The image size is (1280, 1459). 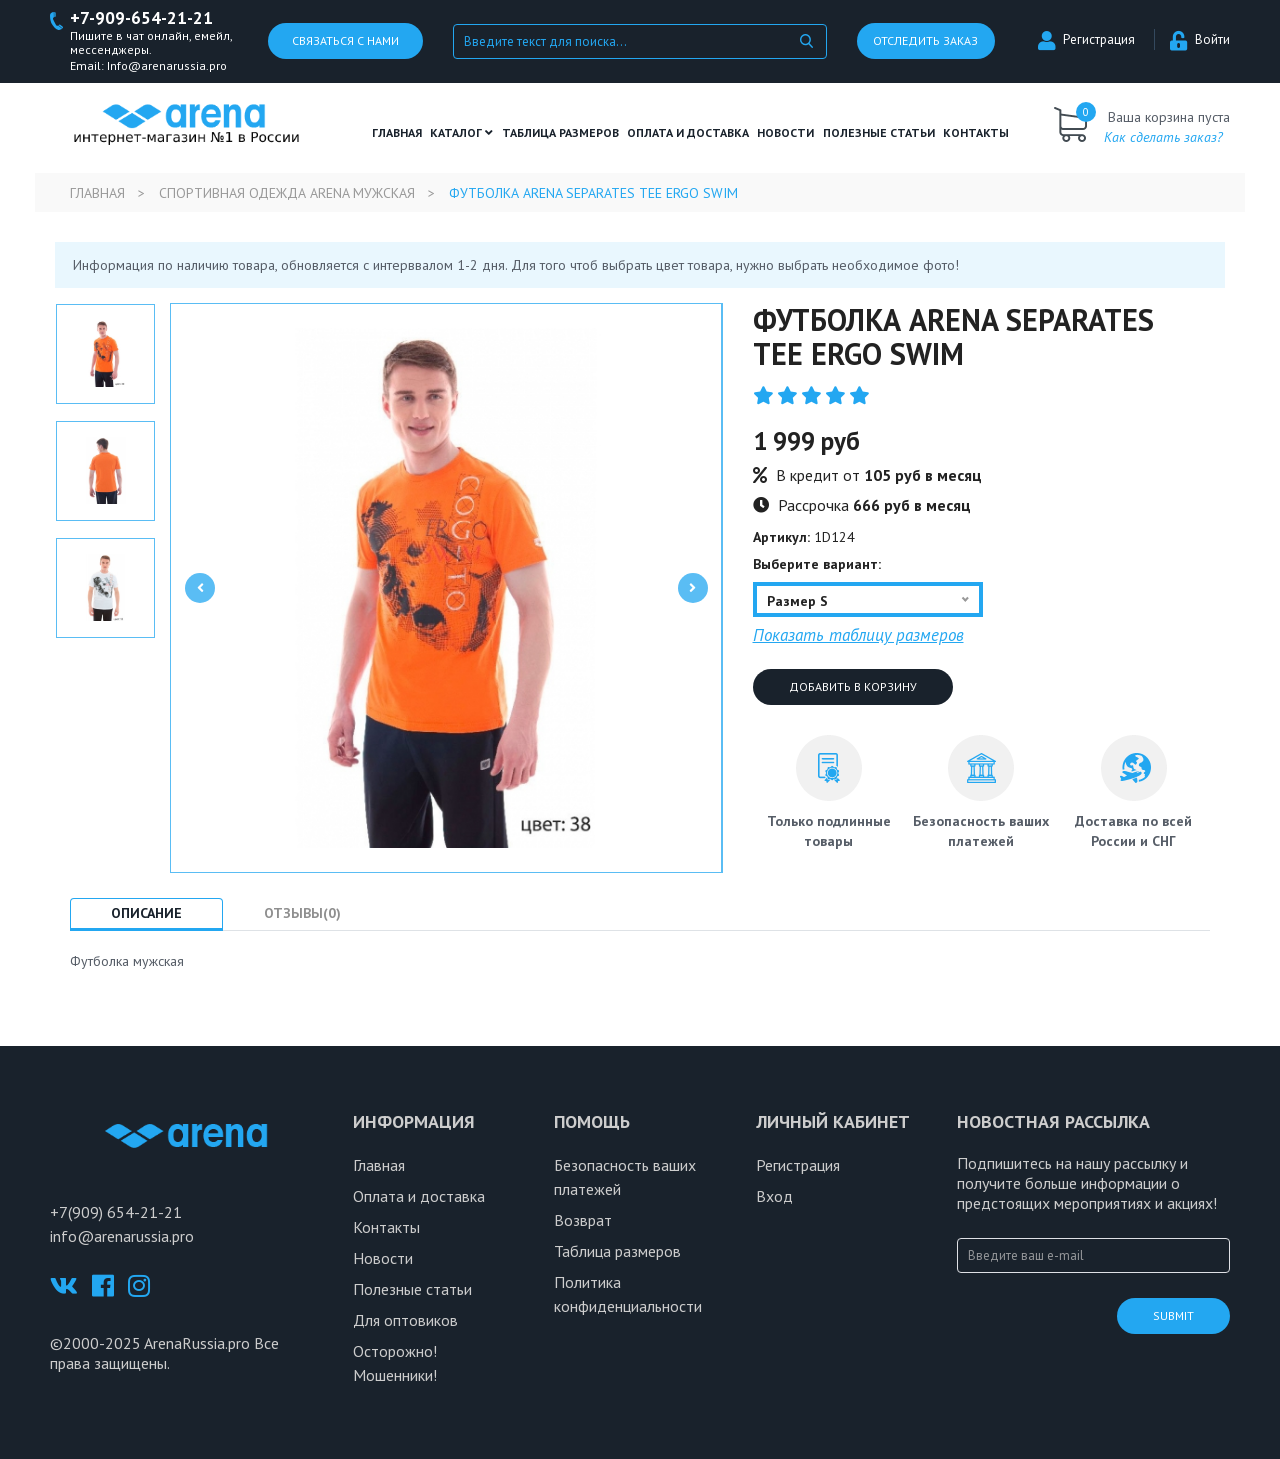 I want to click on Отследить заказ, so click(x=925, y=41).